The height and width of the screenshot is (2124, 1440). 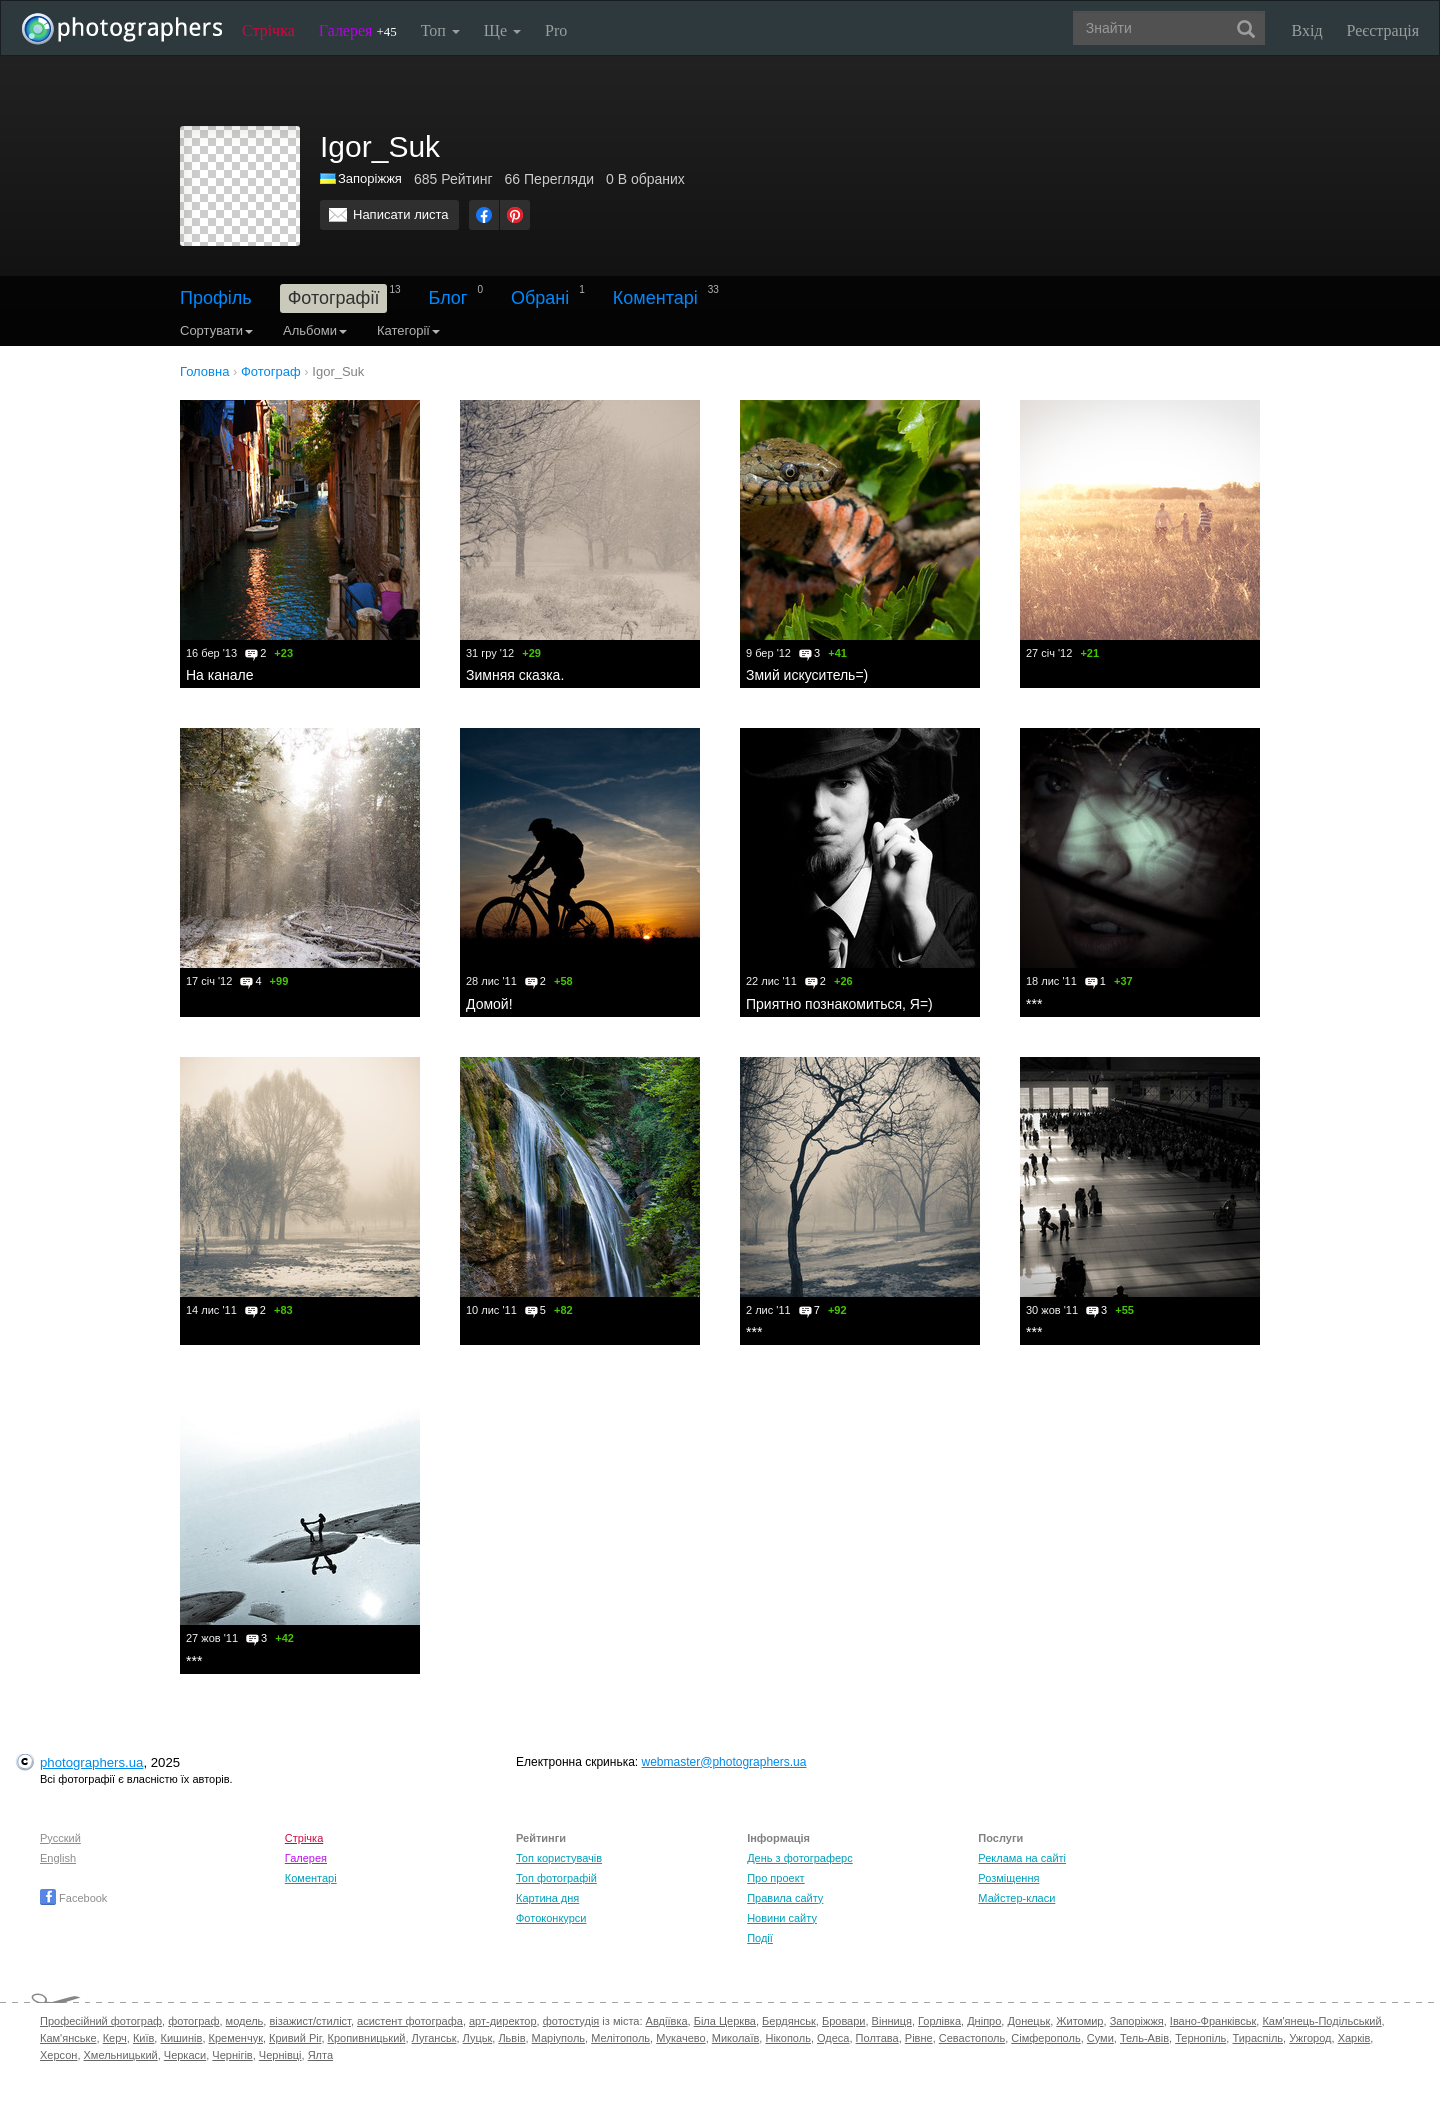 What do you see at coordinates (1100, 2038) in the screenshot?
I see `Суми` at bounding box center [1100, 2038].